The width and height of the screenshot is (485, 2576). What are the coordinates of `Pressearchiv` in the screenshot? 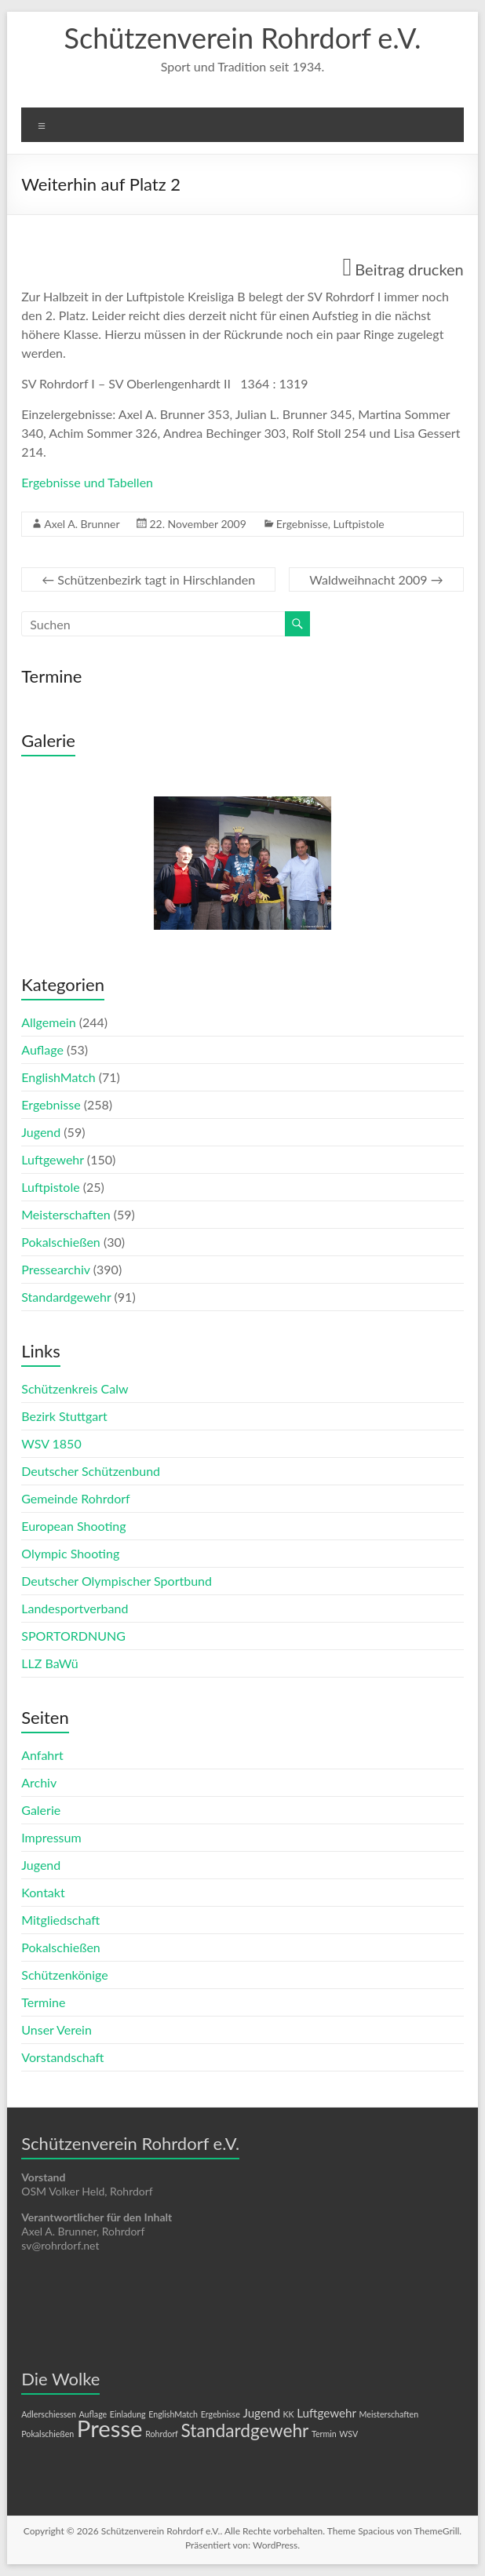 It's located at (55, 1269).